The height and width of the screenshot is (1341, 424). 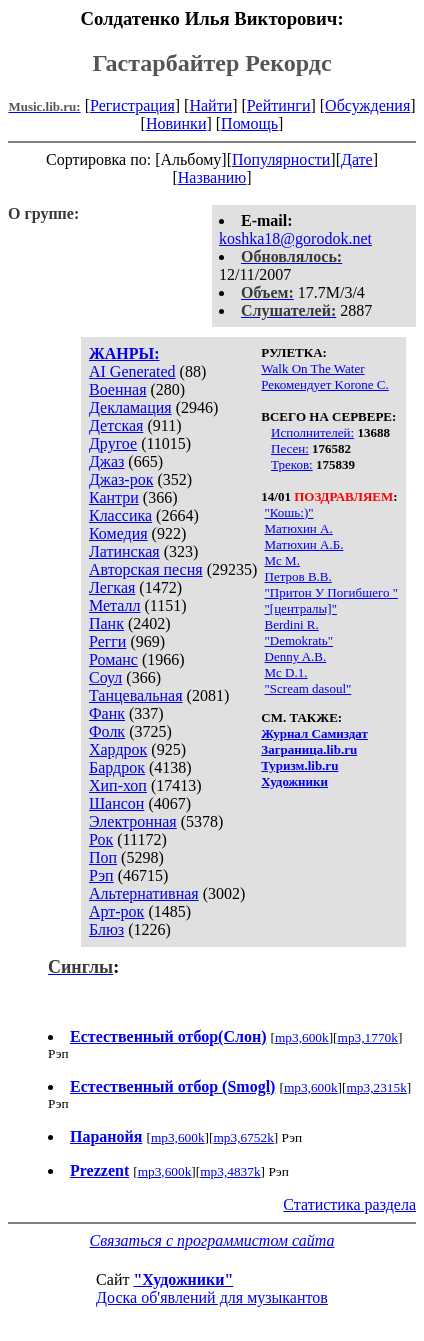 I want to click on Доска об'явлений для музыкантов, so click(x=212, y=1297).